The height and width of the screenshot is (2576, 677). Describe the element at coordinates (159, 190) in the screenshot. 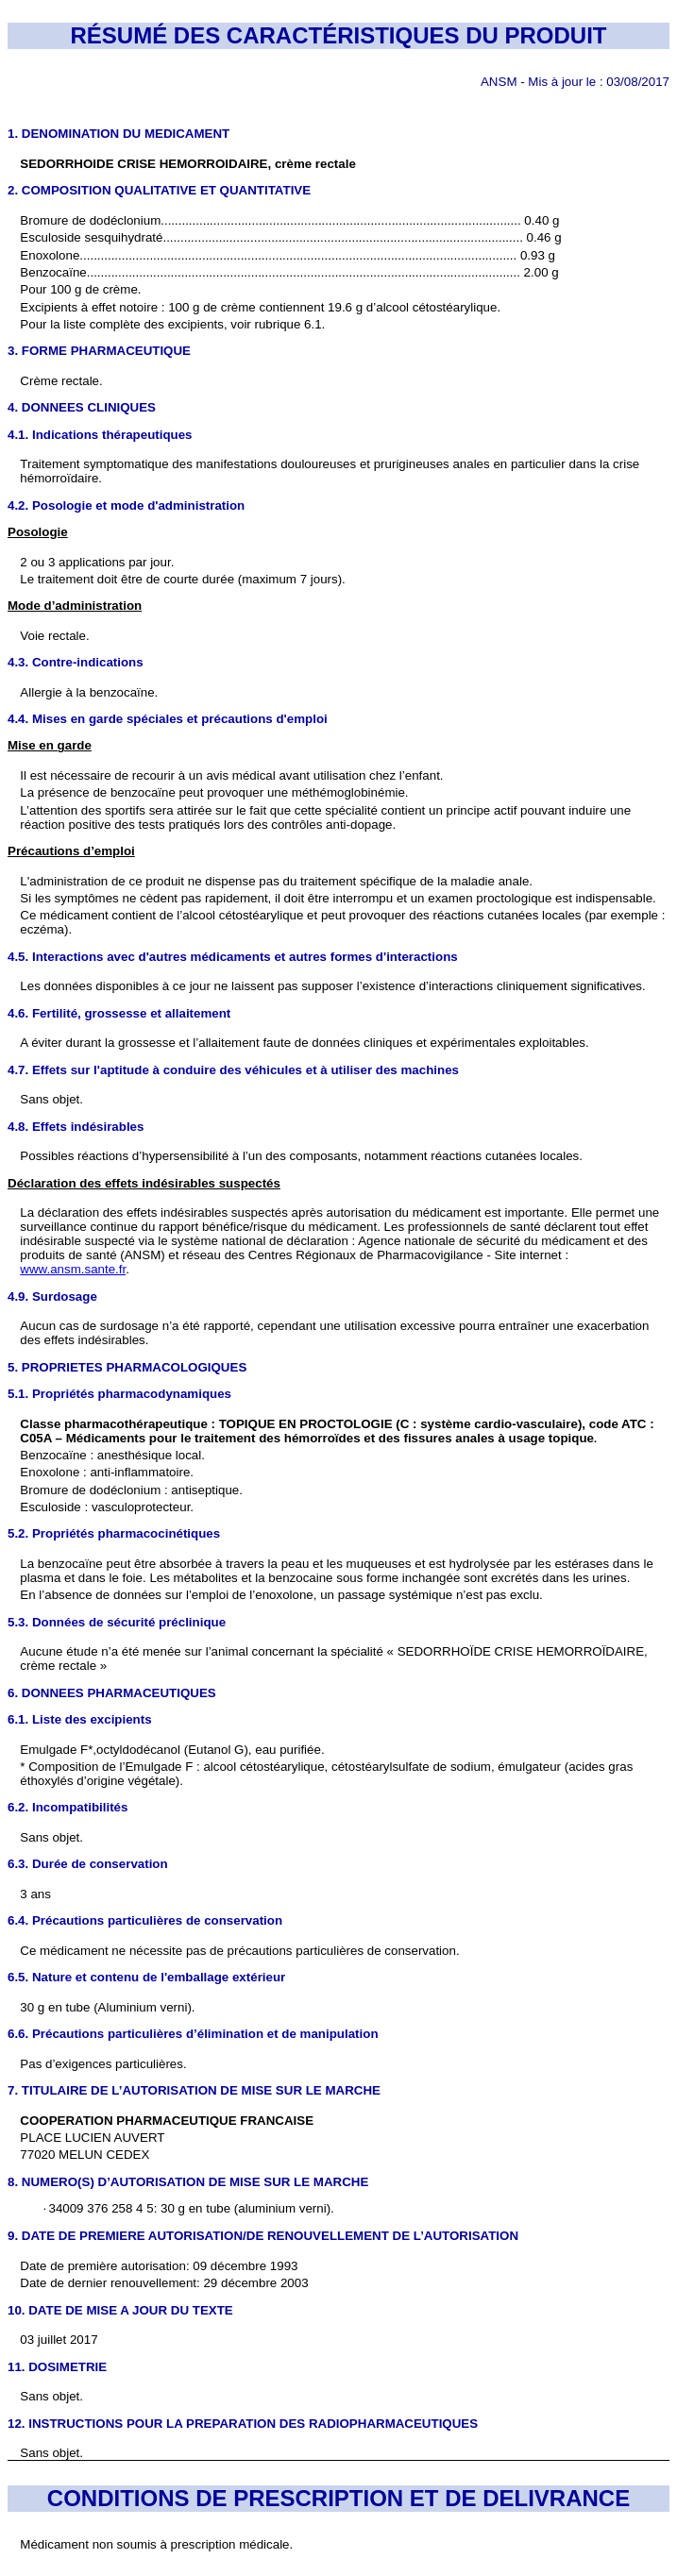

I see `2. COMPOSITION QUALITATIVE ET QUANTITATIVE` at that location.